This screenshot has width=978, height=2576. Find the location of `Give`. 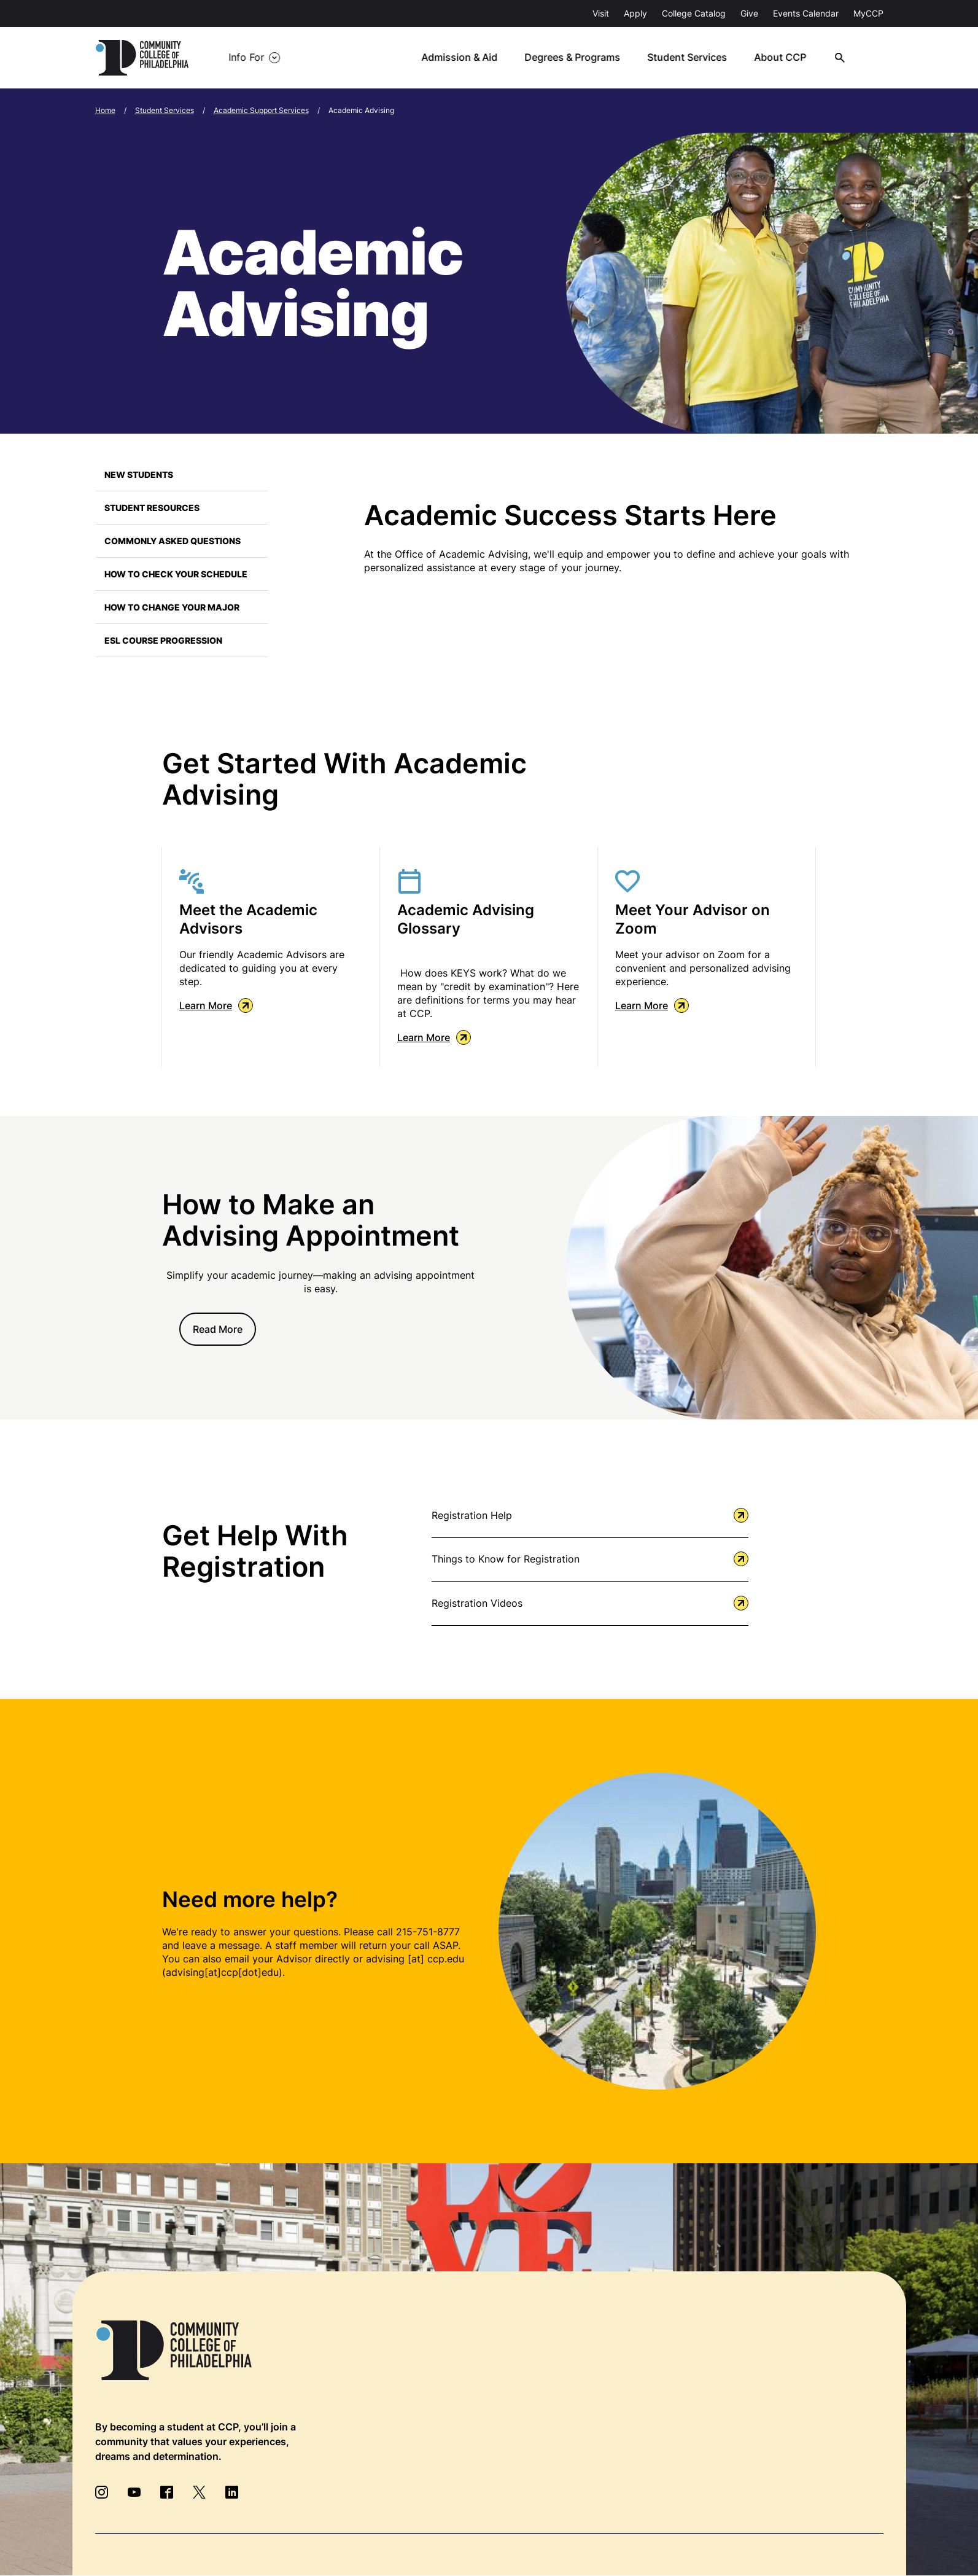

Give is located at coordinates (749, 13).